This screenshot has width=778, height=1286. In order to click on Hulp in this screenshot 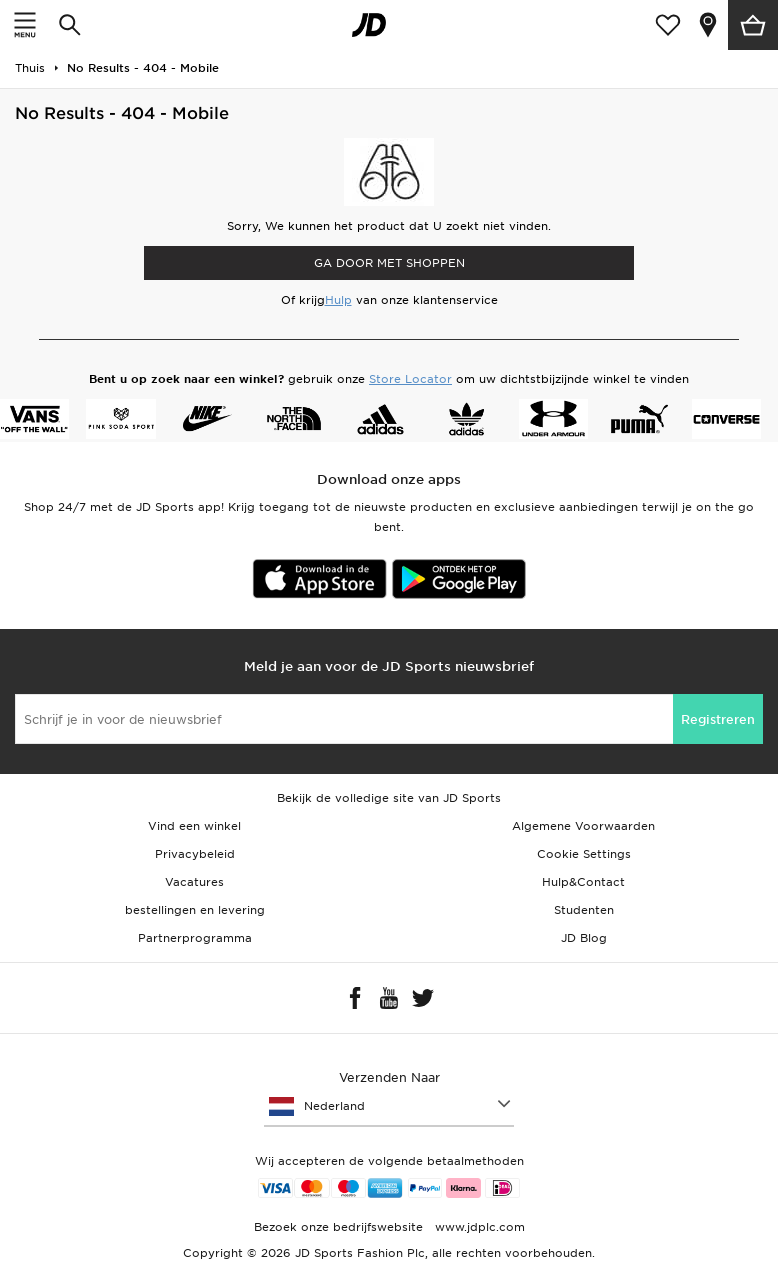, I will do `click(338, 300)`.